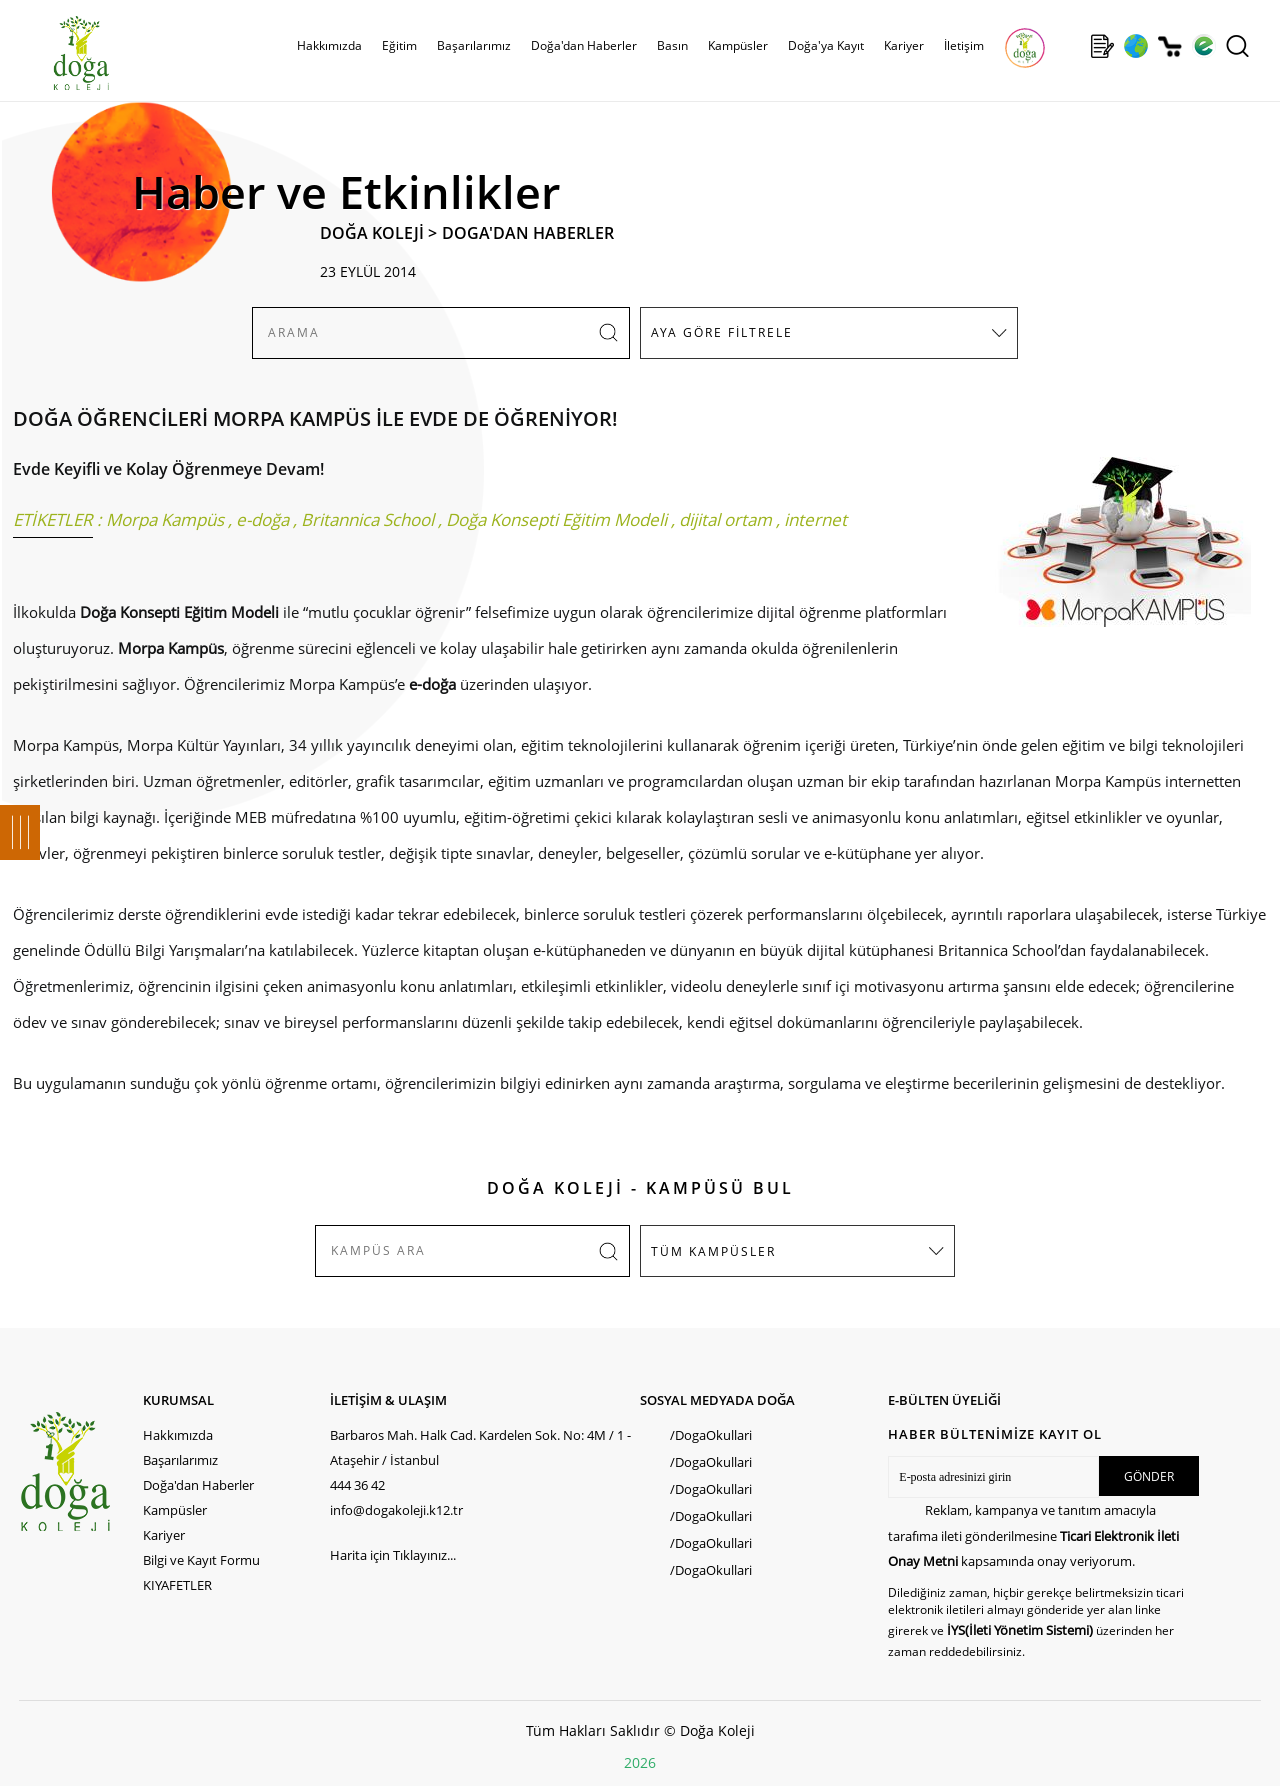  What do you see at coordinates (584, 45) in the screenshot?
I see `Doğa'dan Haberler` at bounding box center [584, 45].